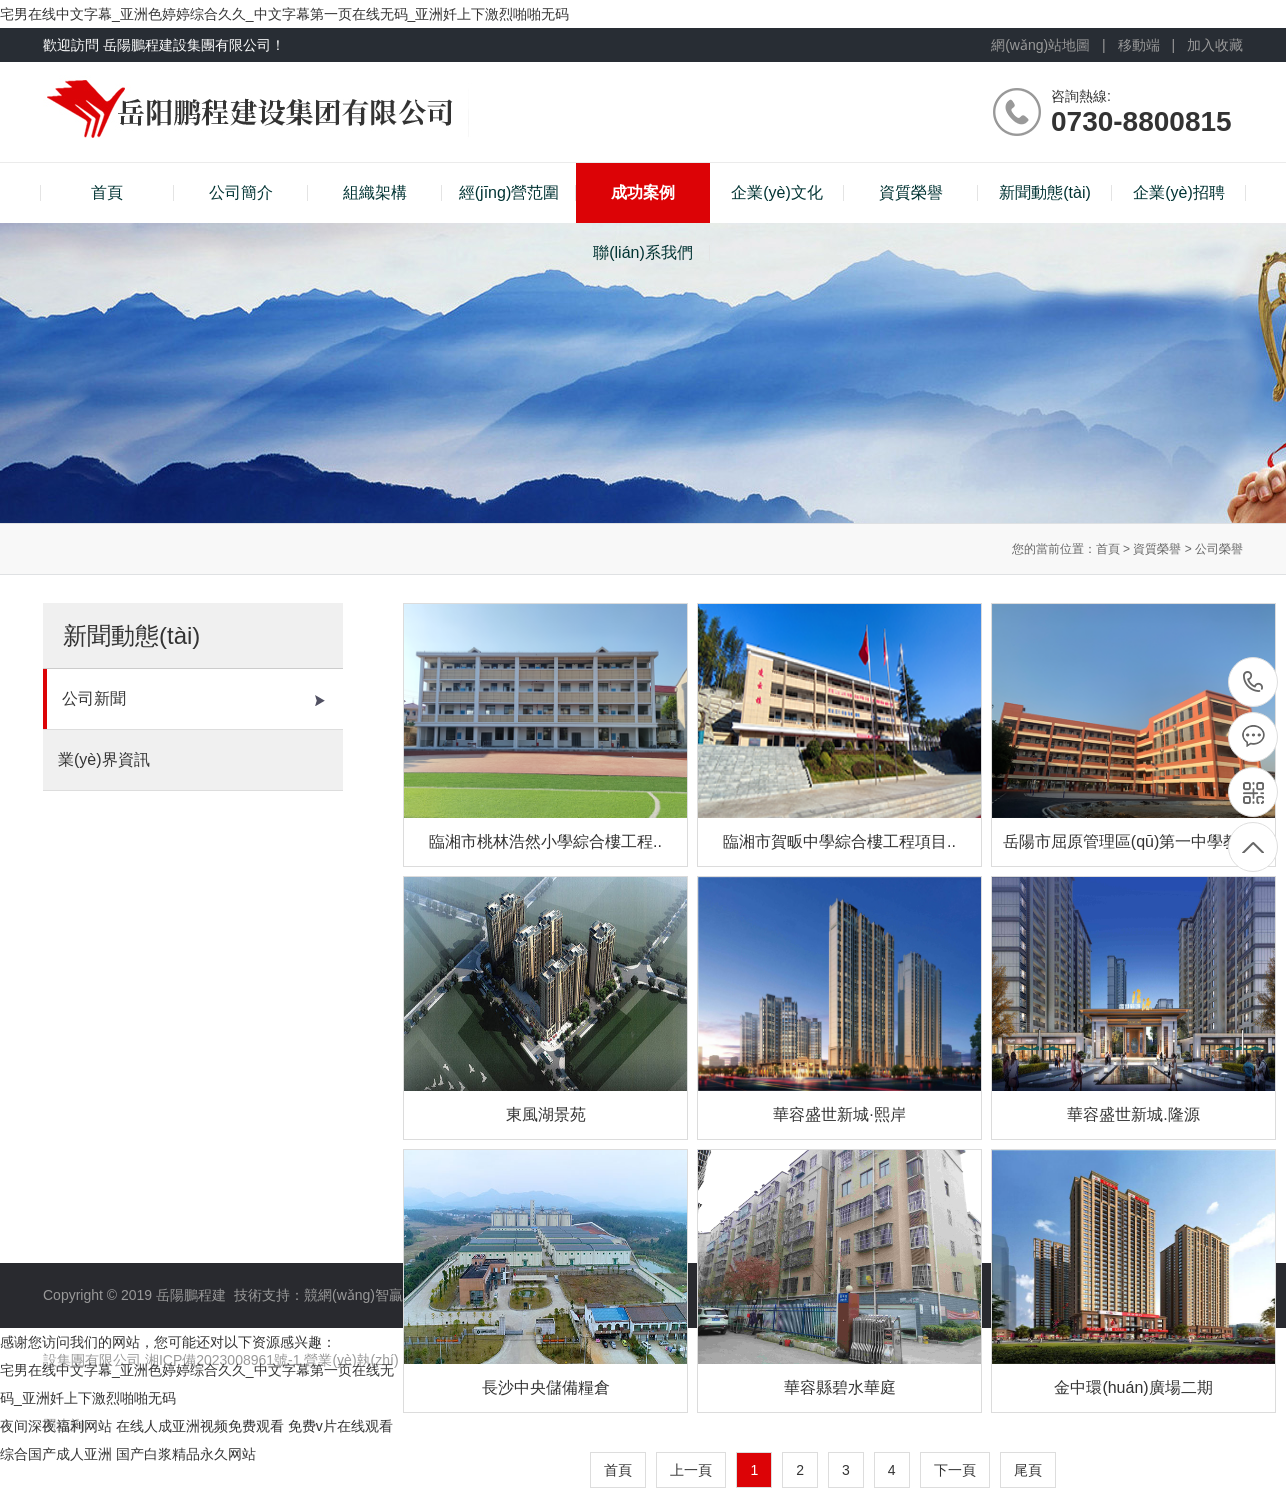 This screenshot has height=1512, width=1286. I want to click on 尾頁, so click(1028, 1470).